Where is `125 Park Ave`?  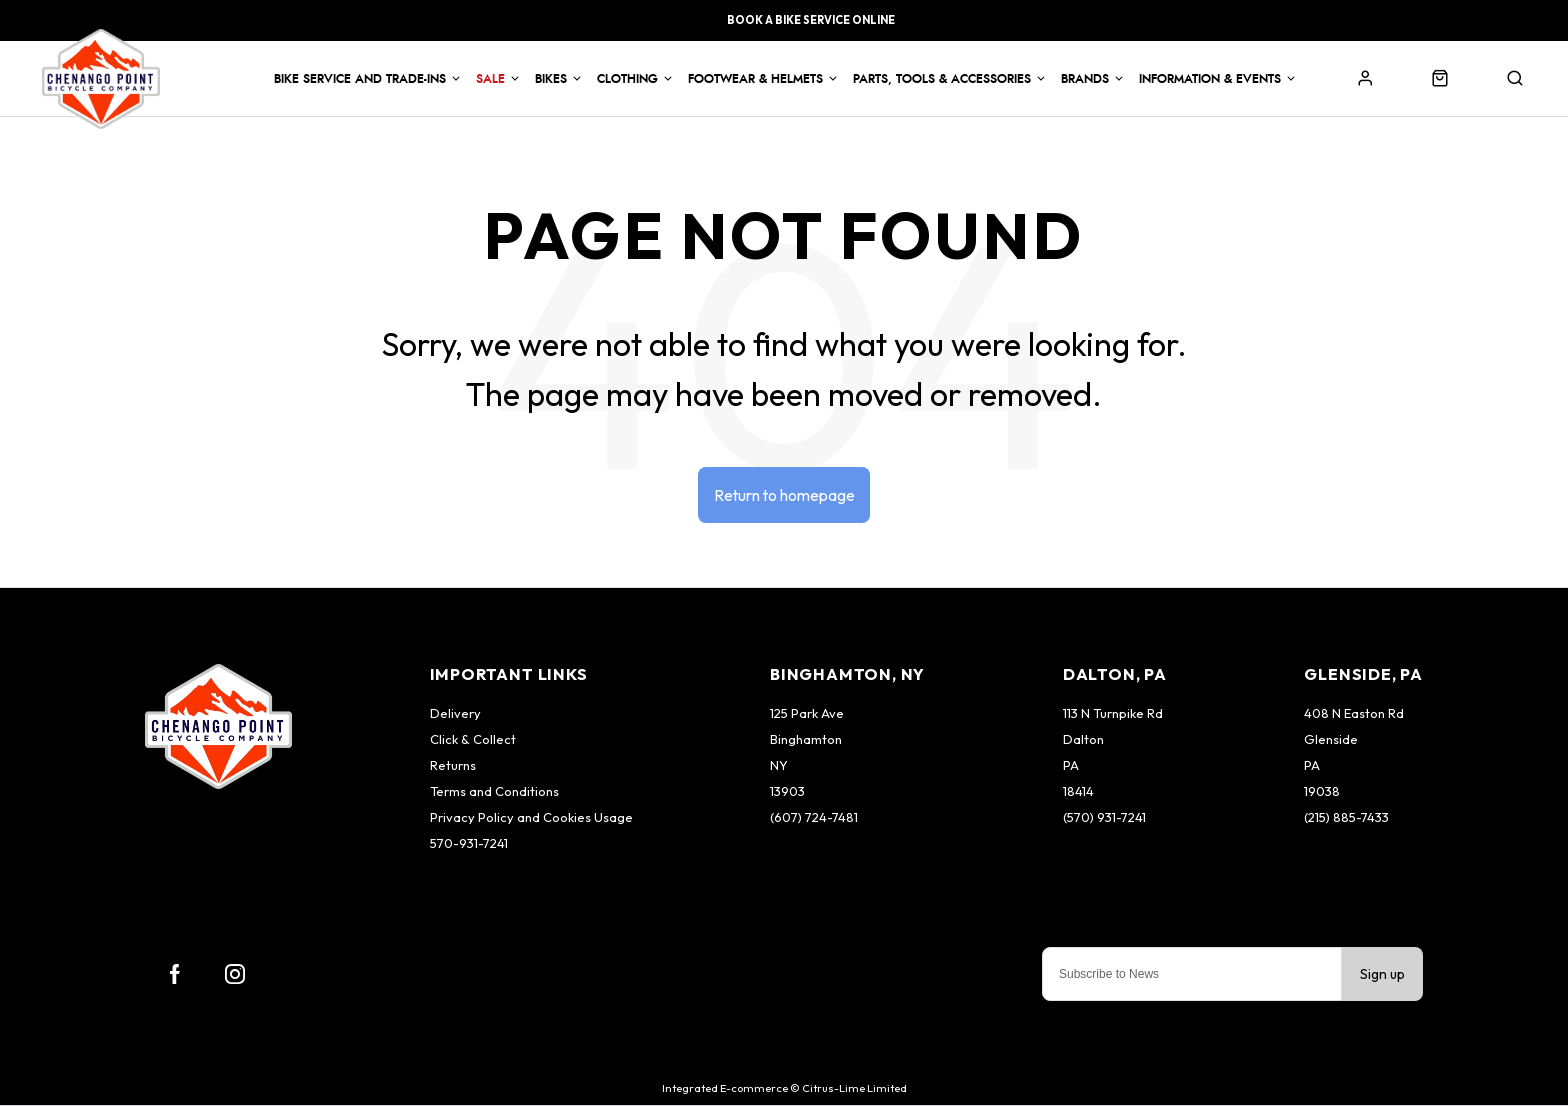 125 Park Ave is located at coordinates (807, 714).